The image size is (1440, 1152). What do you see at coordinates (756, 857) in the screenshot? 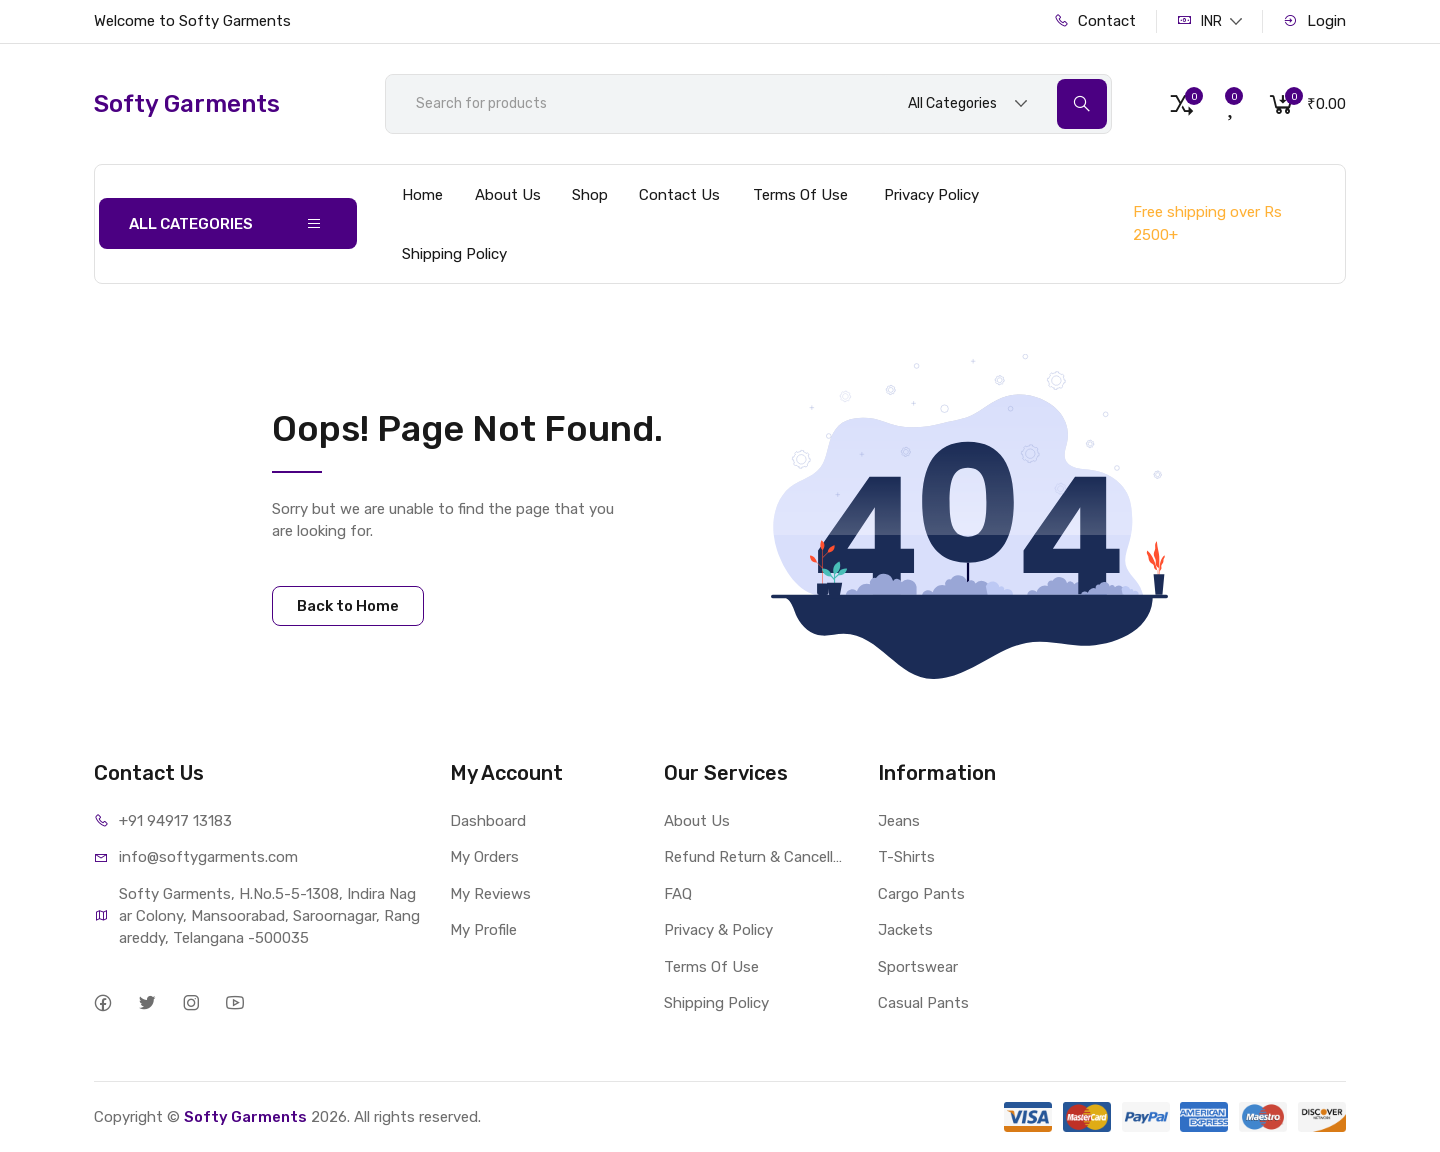
I see `Refund Return & Cancellation` at bounding box center [756, 857].